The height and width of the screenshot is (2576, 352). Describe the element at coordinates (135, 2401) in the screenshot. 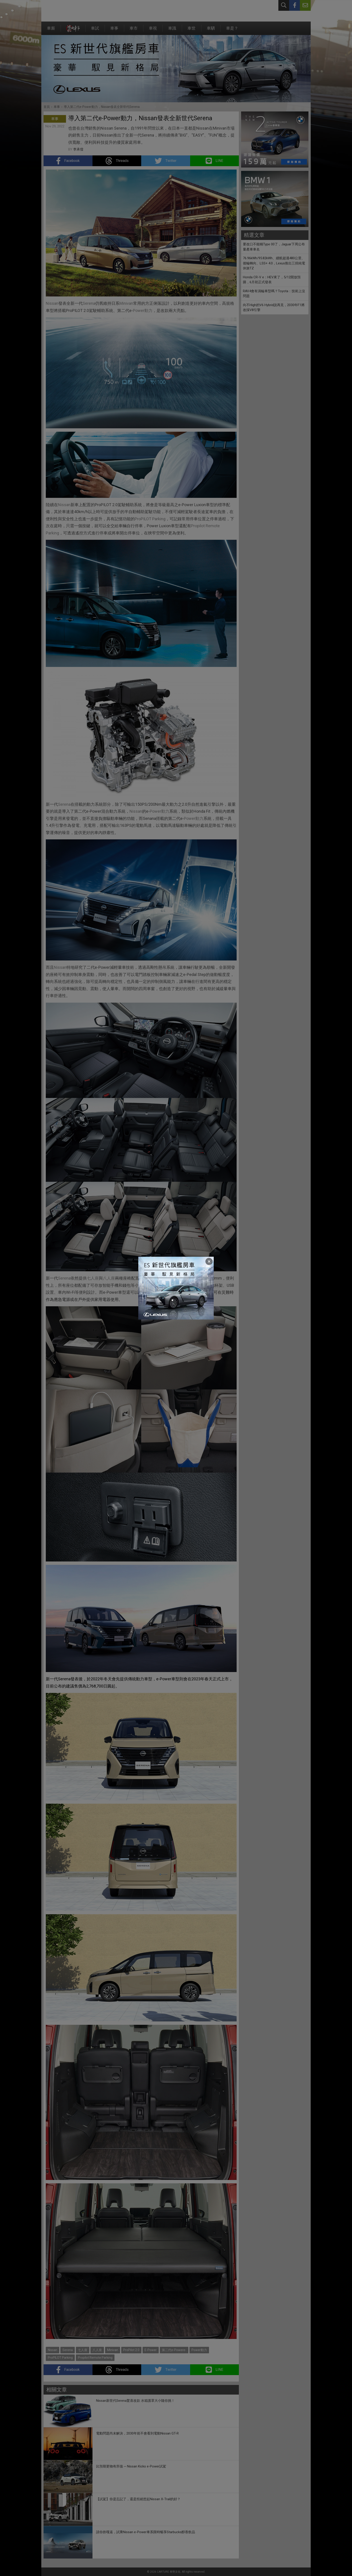

I see `Nissan新世代Serena驚喜改款 水箱護罩大小隨你挑！` at that location.